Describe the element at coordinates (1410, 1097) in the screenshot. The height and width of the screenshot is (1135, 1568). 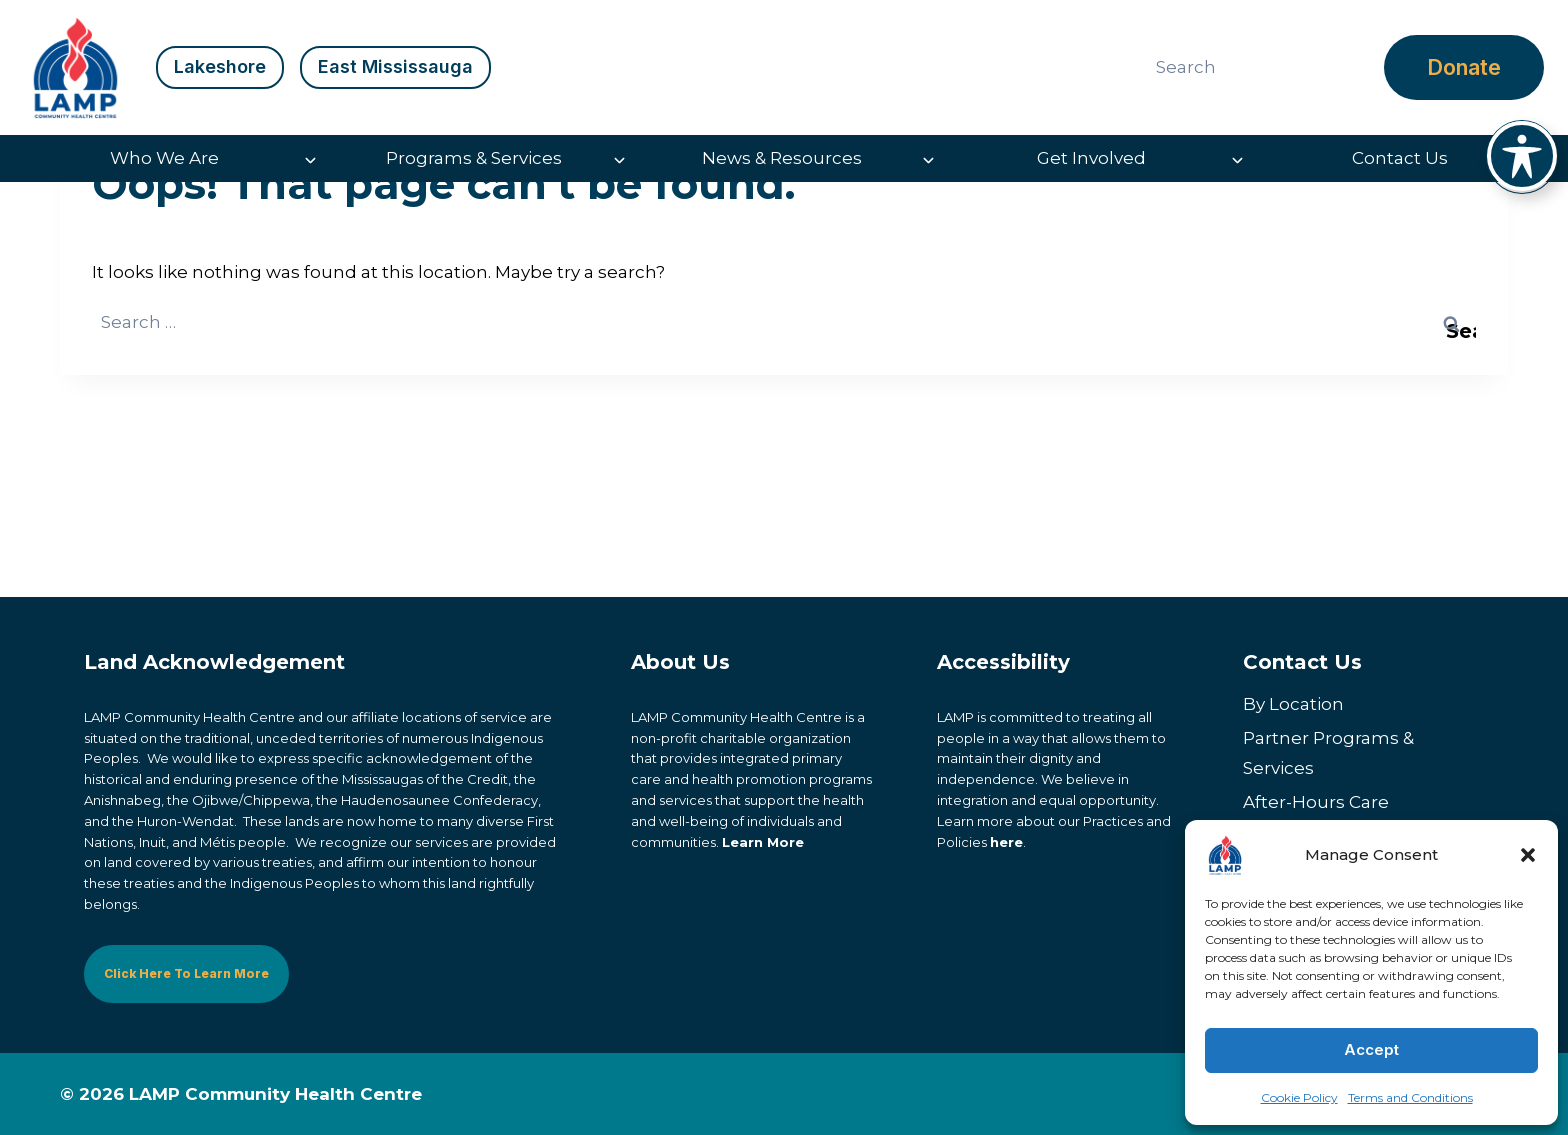
I see `Terms and Conditions` at that location.